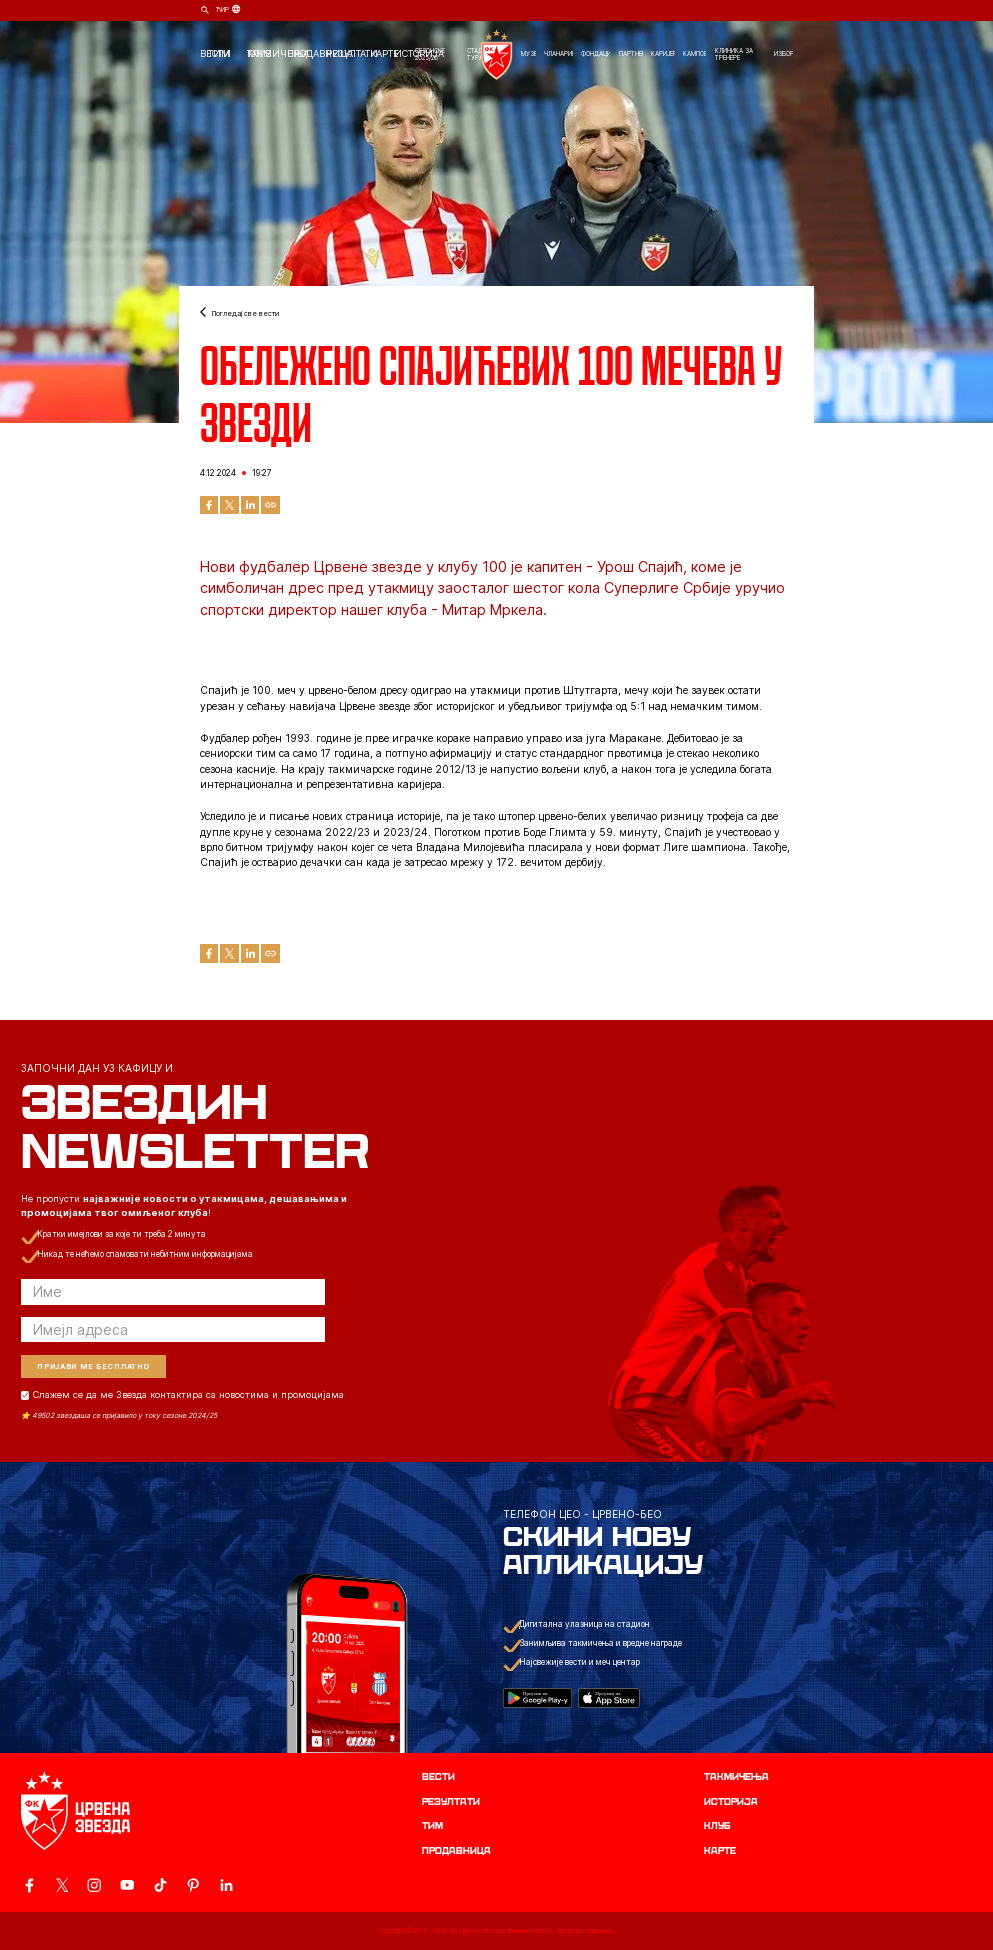 Image resolution: width=993 pixels, height=1950 pixels. I want to click on [ovaj link vodi do zvanicne Instagram stranice Crvene Zvezde], so click(94, 1885).